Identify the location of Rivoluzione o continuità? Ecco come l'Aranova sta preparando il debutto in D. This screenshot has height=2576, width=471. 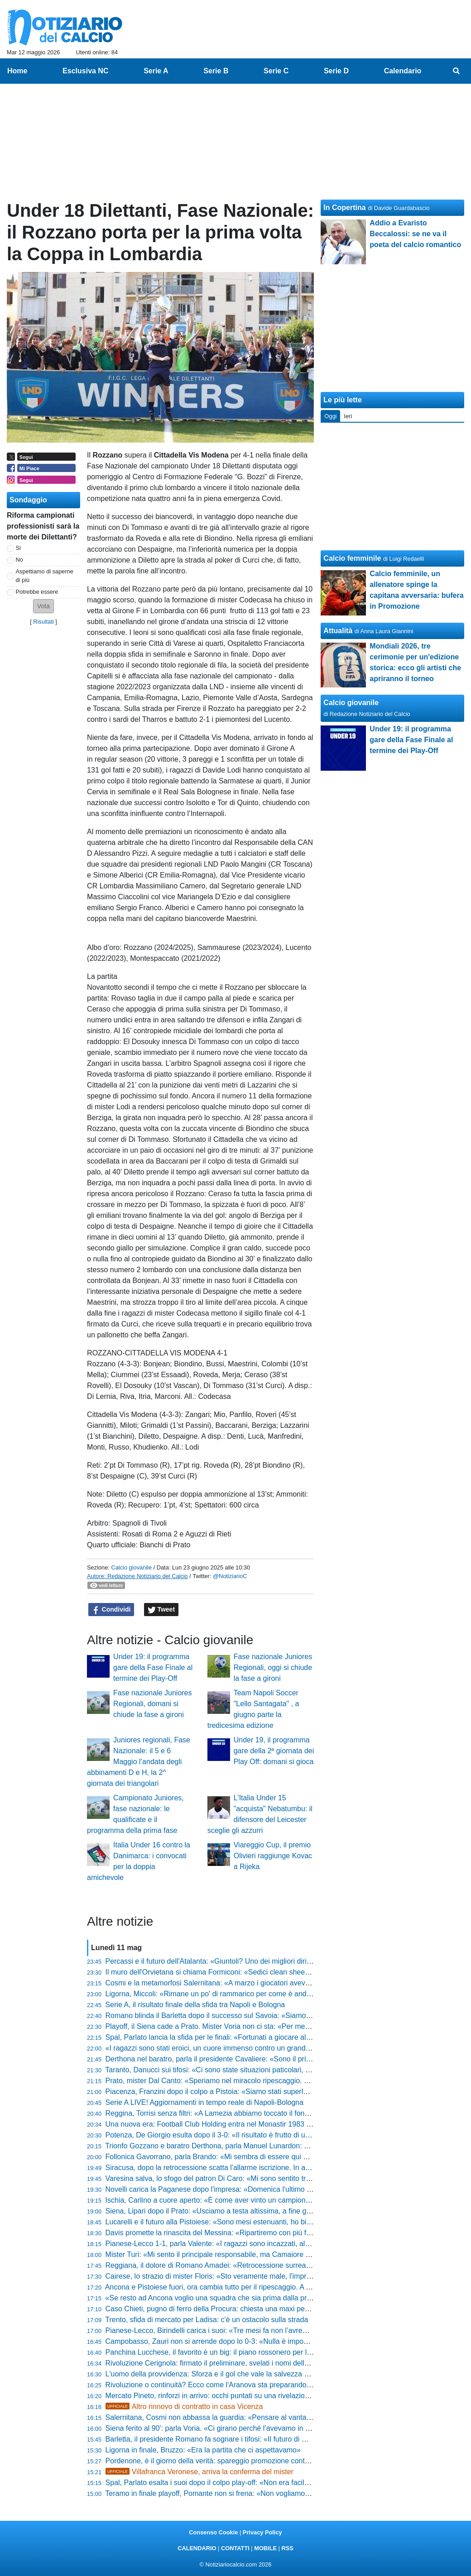
(229, 2385).